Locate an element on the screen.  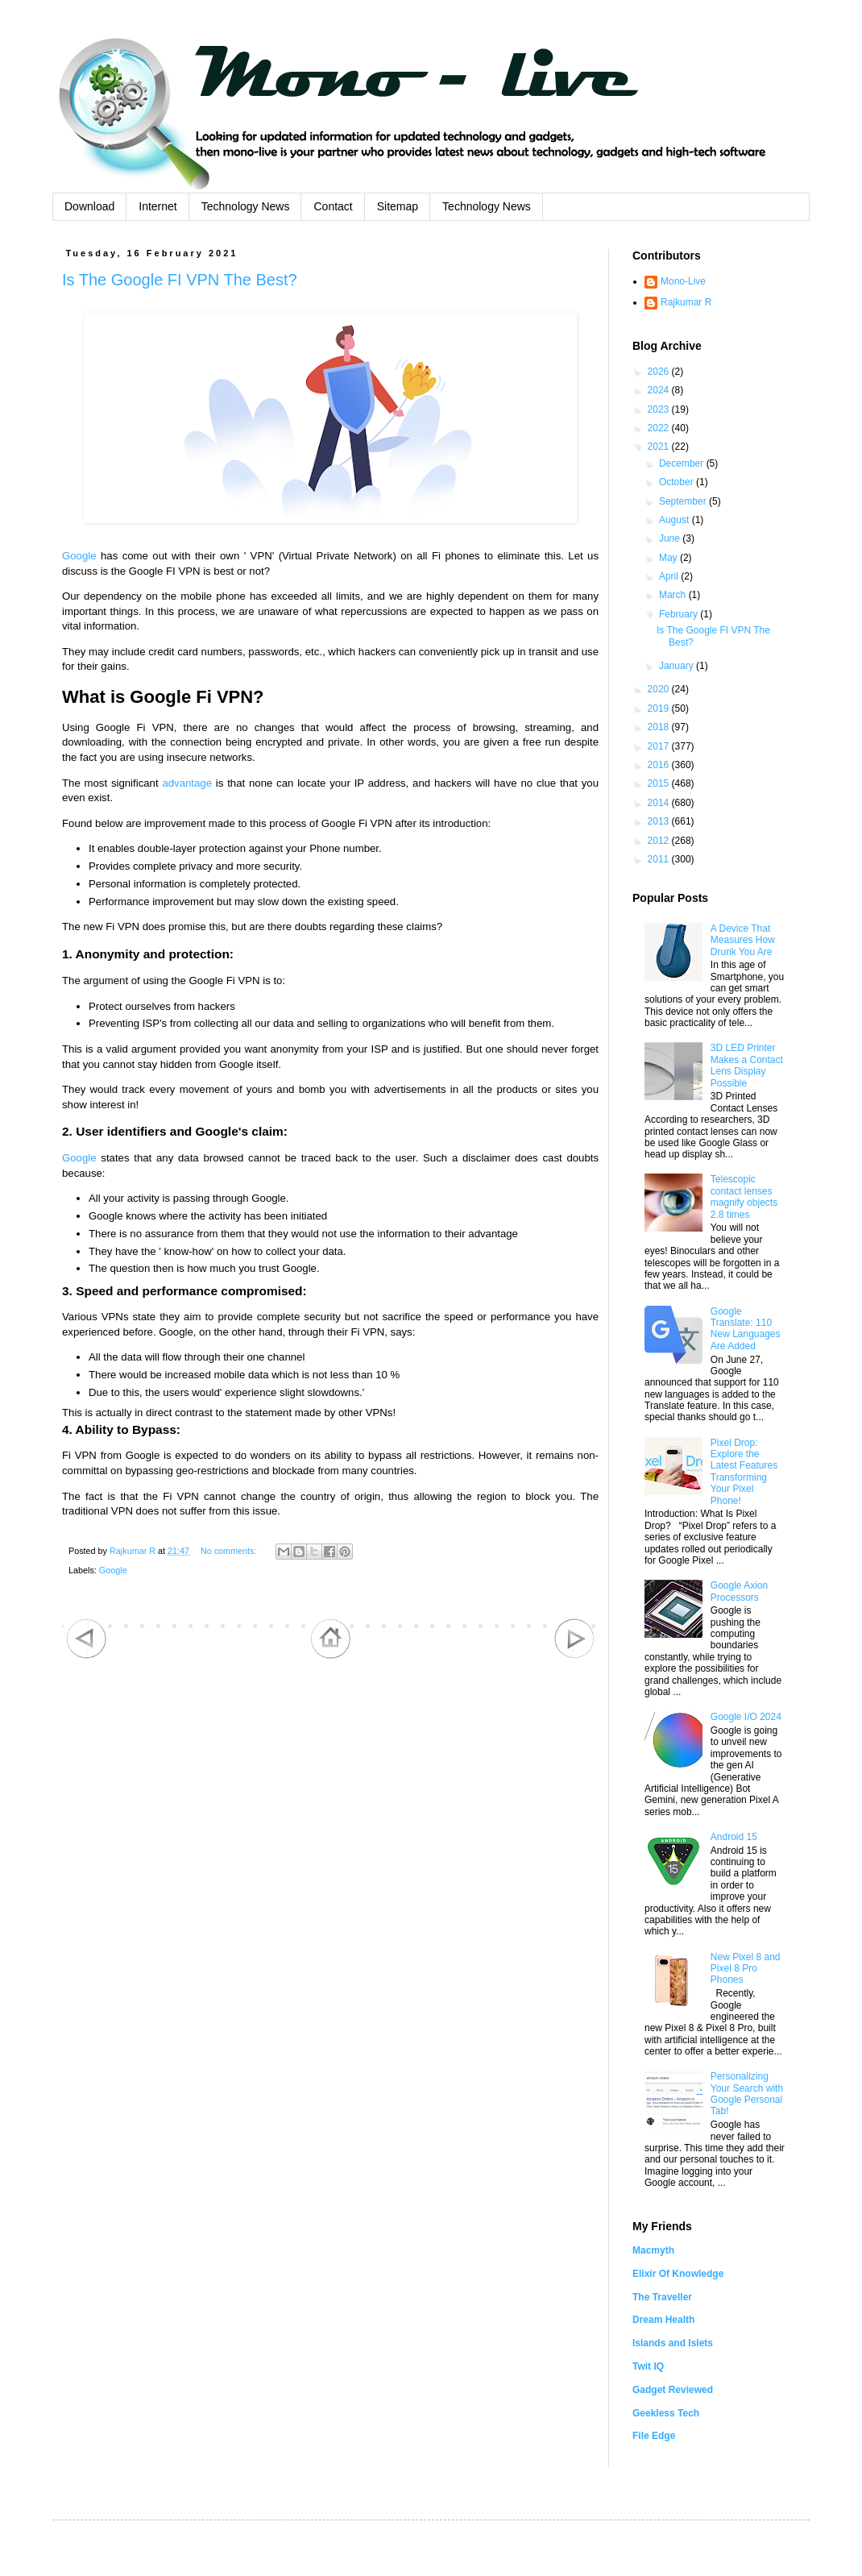
3D LED Printer Makes a Contact Lens Display Possible is located at coordinates (747, 1065).